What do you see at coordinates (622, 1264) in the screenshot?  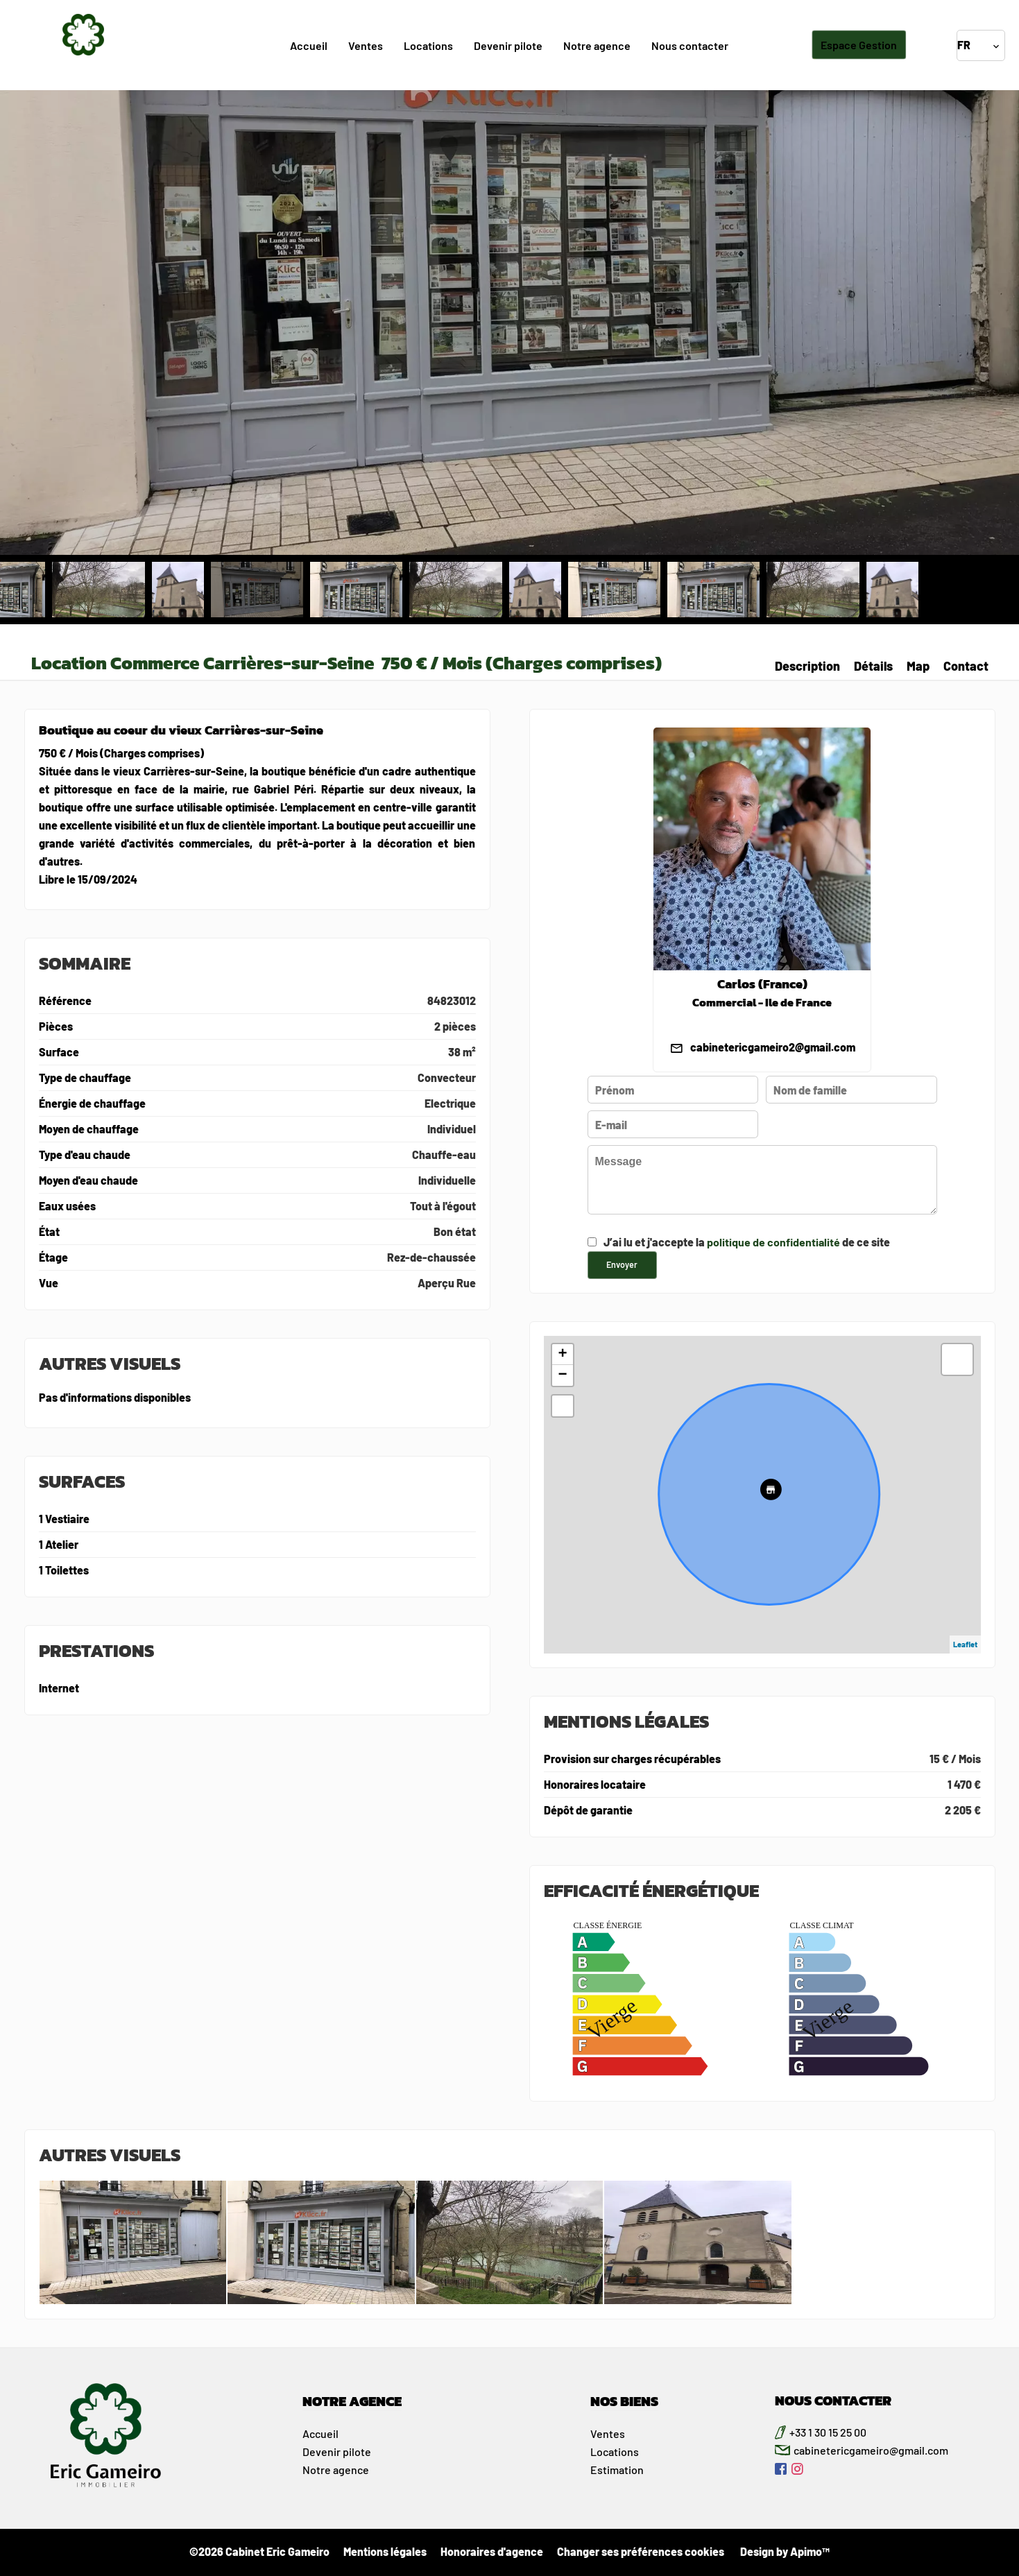 I see `Envoyer` at bounding box center [622, 1264].